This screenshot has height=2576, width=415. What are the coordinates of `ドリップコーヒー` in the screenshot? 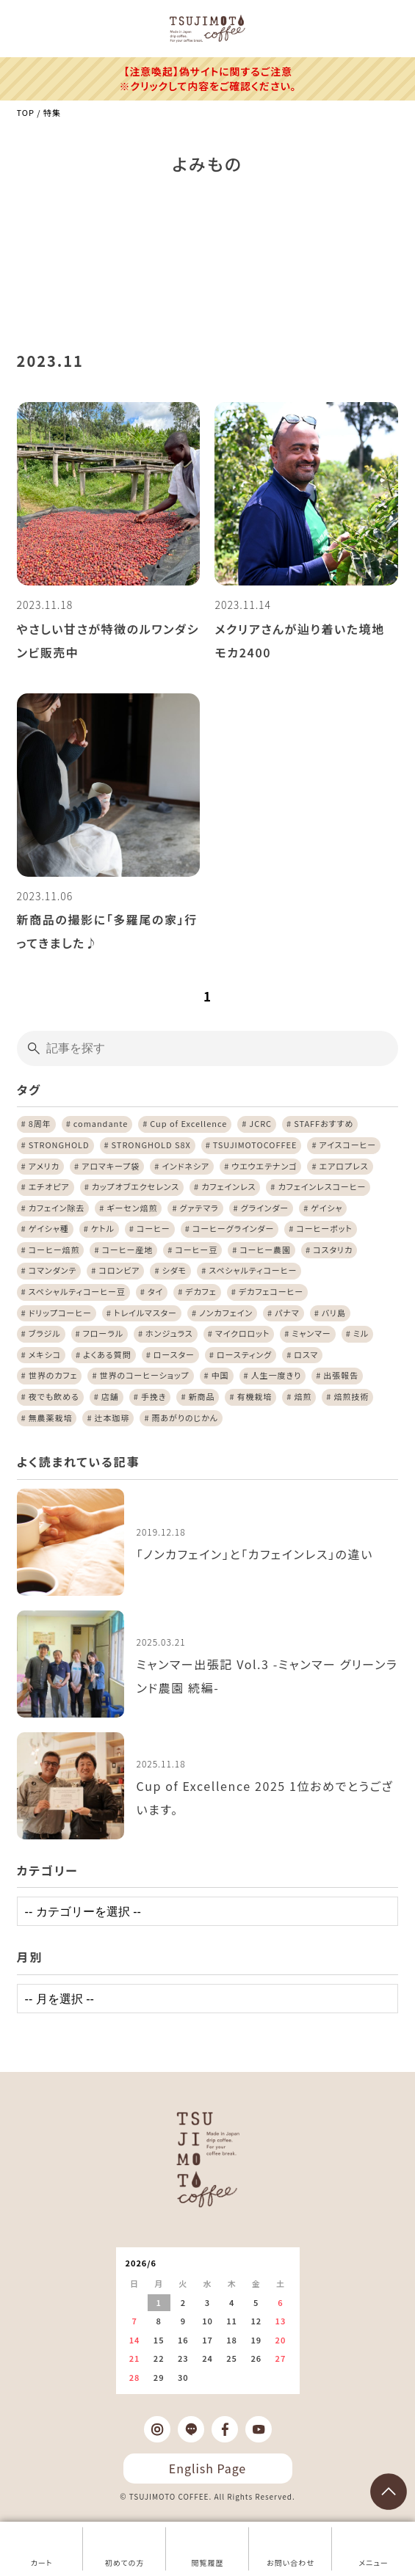 It's located at (60, 1312).